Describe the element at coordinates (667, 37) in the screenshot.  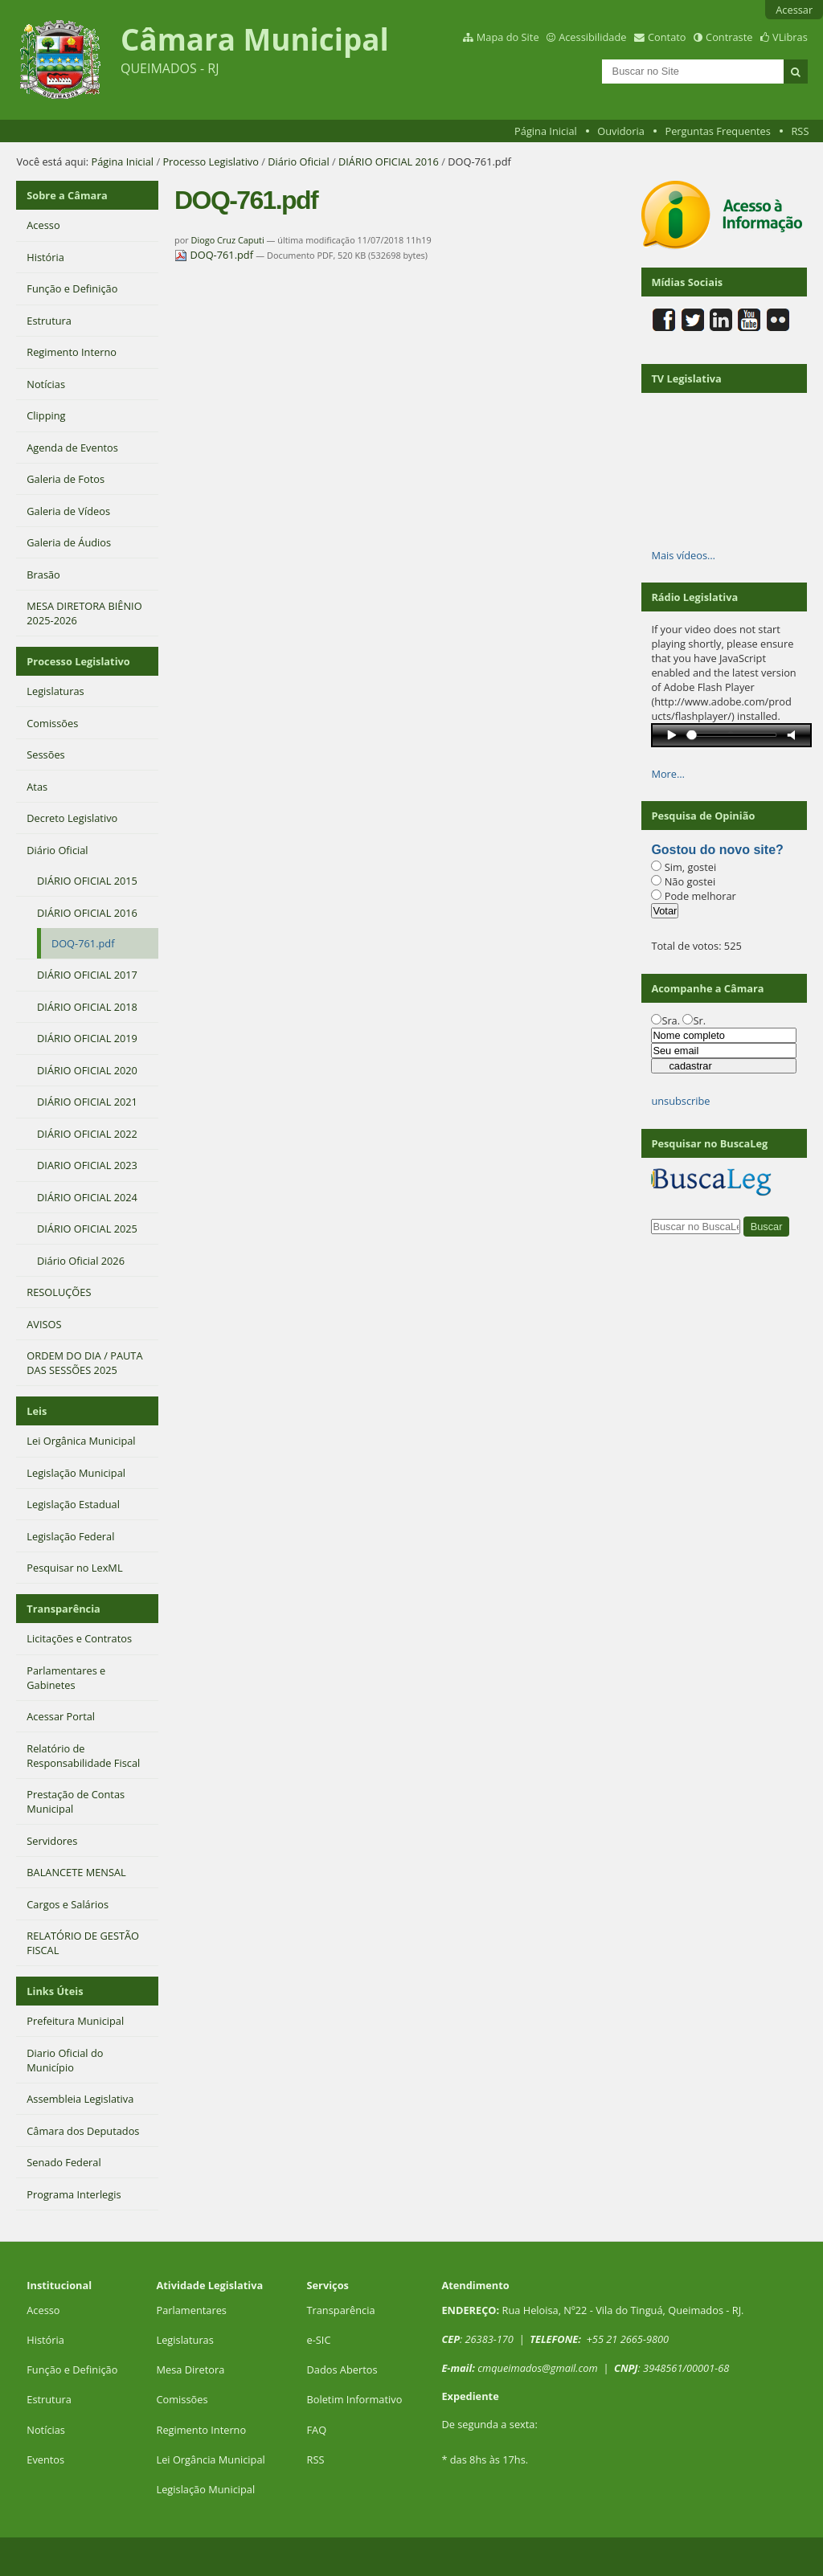
I see `Contato` at that location.